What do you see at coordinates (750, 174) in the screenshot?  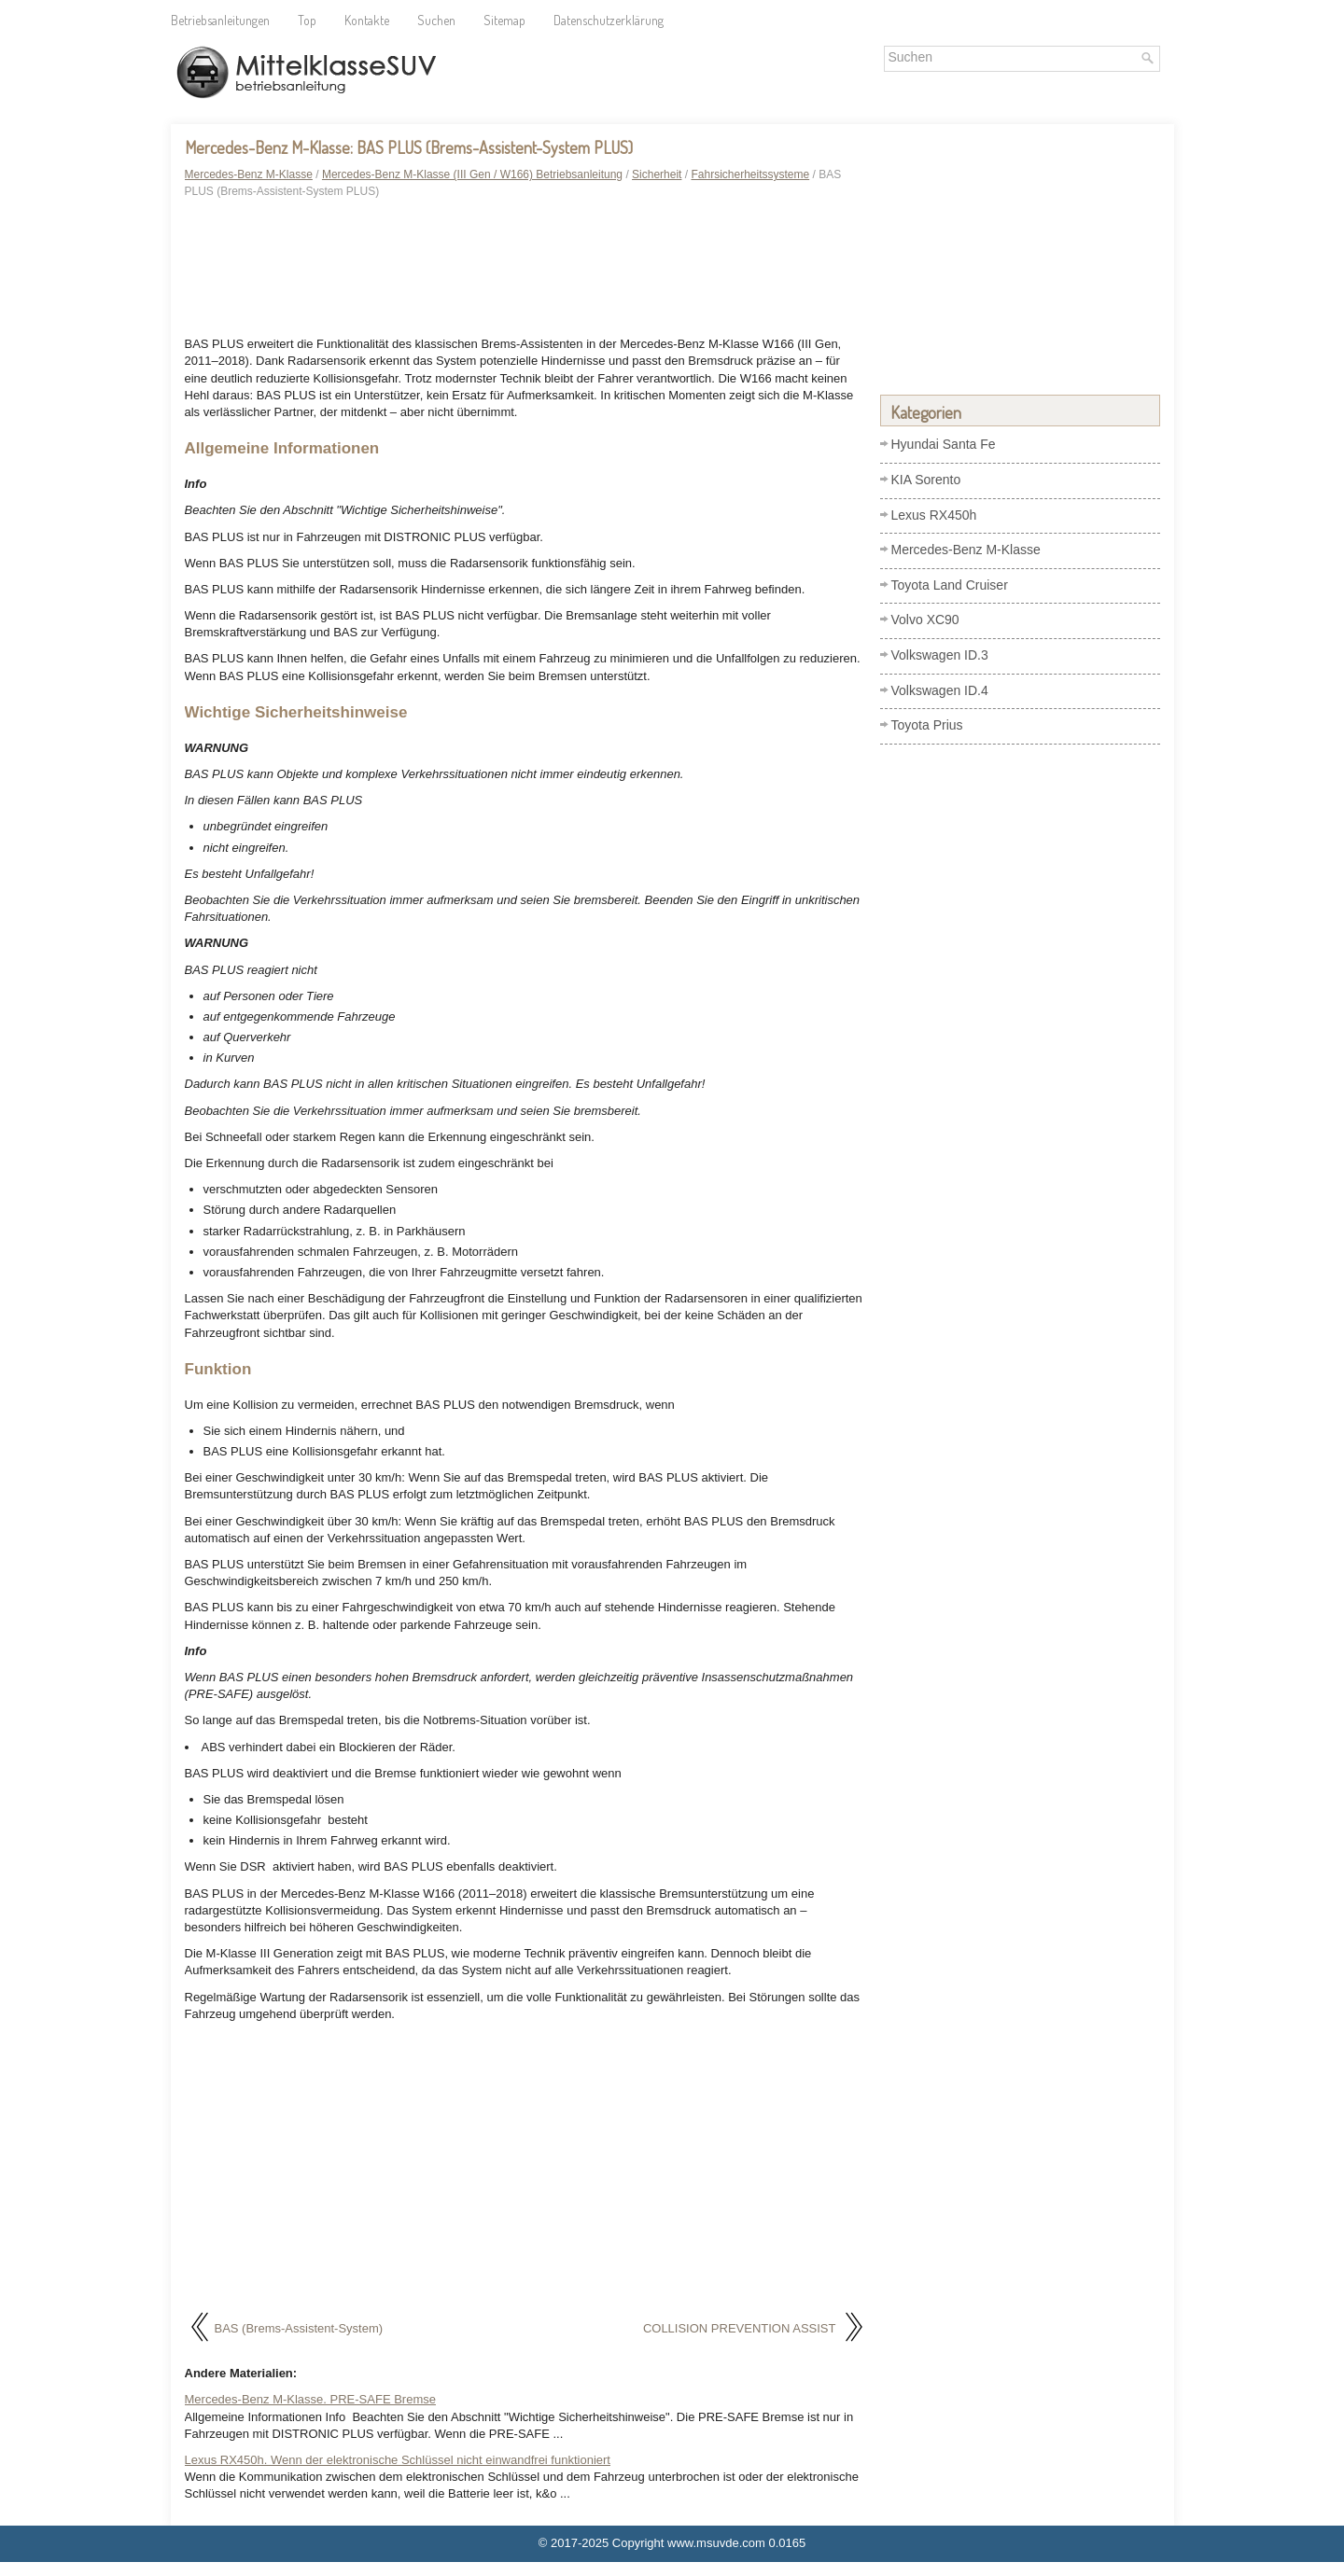 I see `Fahrsicherheitssysteme` at bounding box center [750, 174].